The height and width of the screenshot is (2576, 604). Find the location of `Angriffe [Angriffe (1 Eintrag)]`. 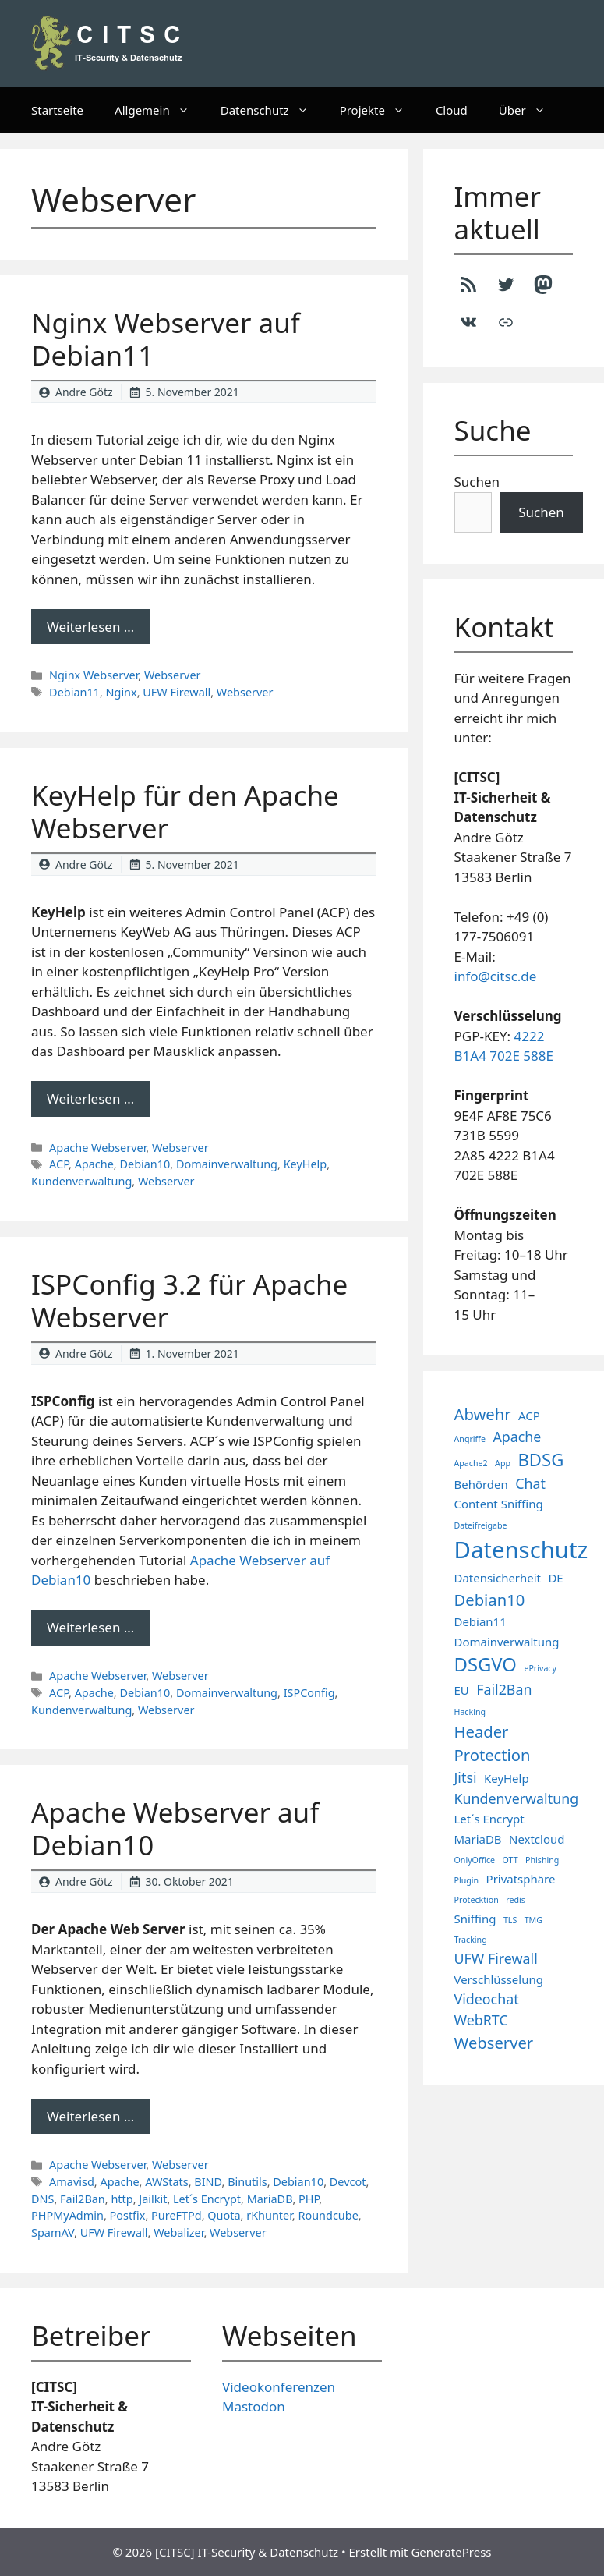

Angriffe [Angriffe (1 Eintrag)] is located at coordinates (470, 1438).